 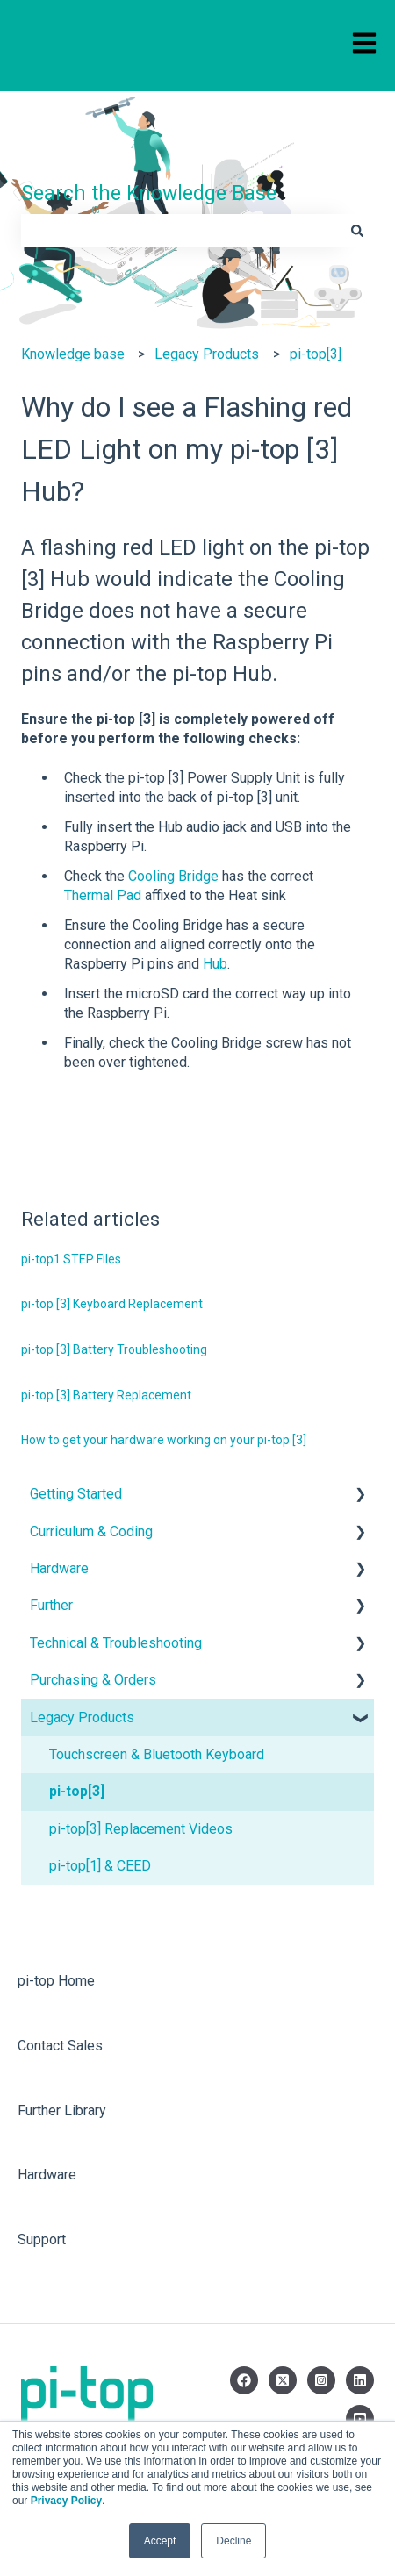 What do you see at coordinates (181, 230) in the screenshot?
I see `[combobox]` at bounding box center [181, 230].